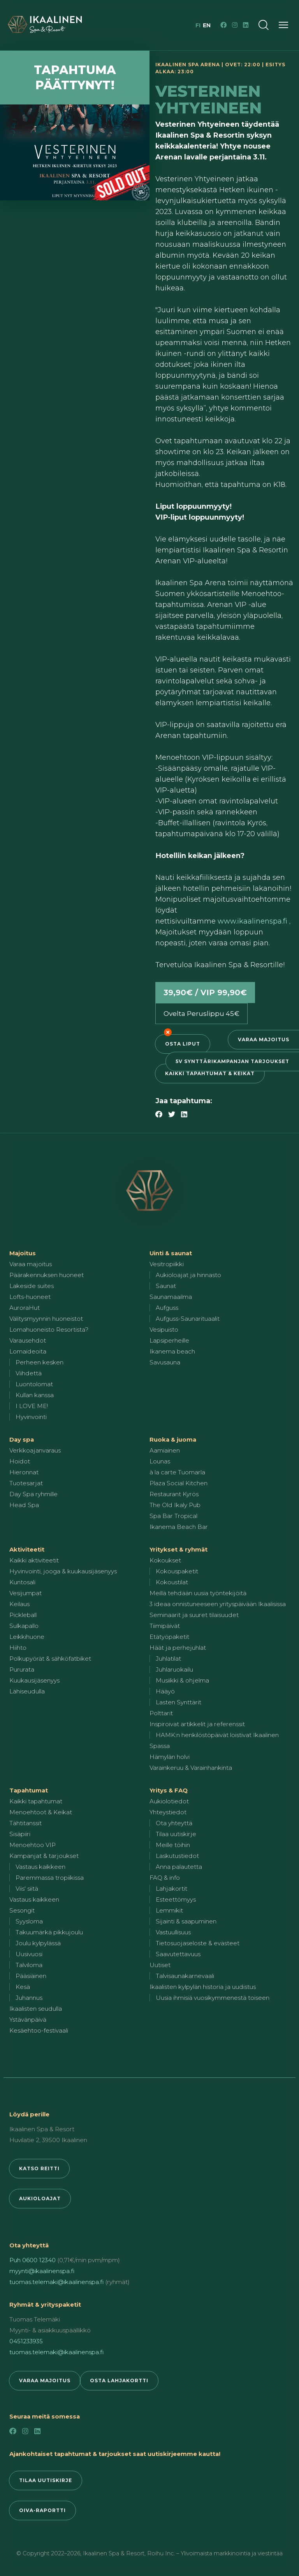 Image resolution: width=299 pixels, height=2576 pixels. What do you see at coordinates (35, 2008) in the screenshot?
I see `Ikaalisten seudulla` at bounding box center [35, 2008].